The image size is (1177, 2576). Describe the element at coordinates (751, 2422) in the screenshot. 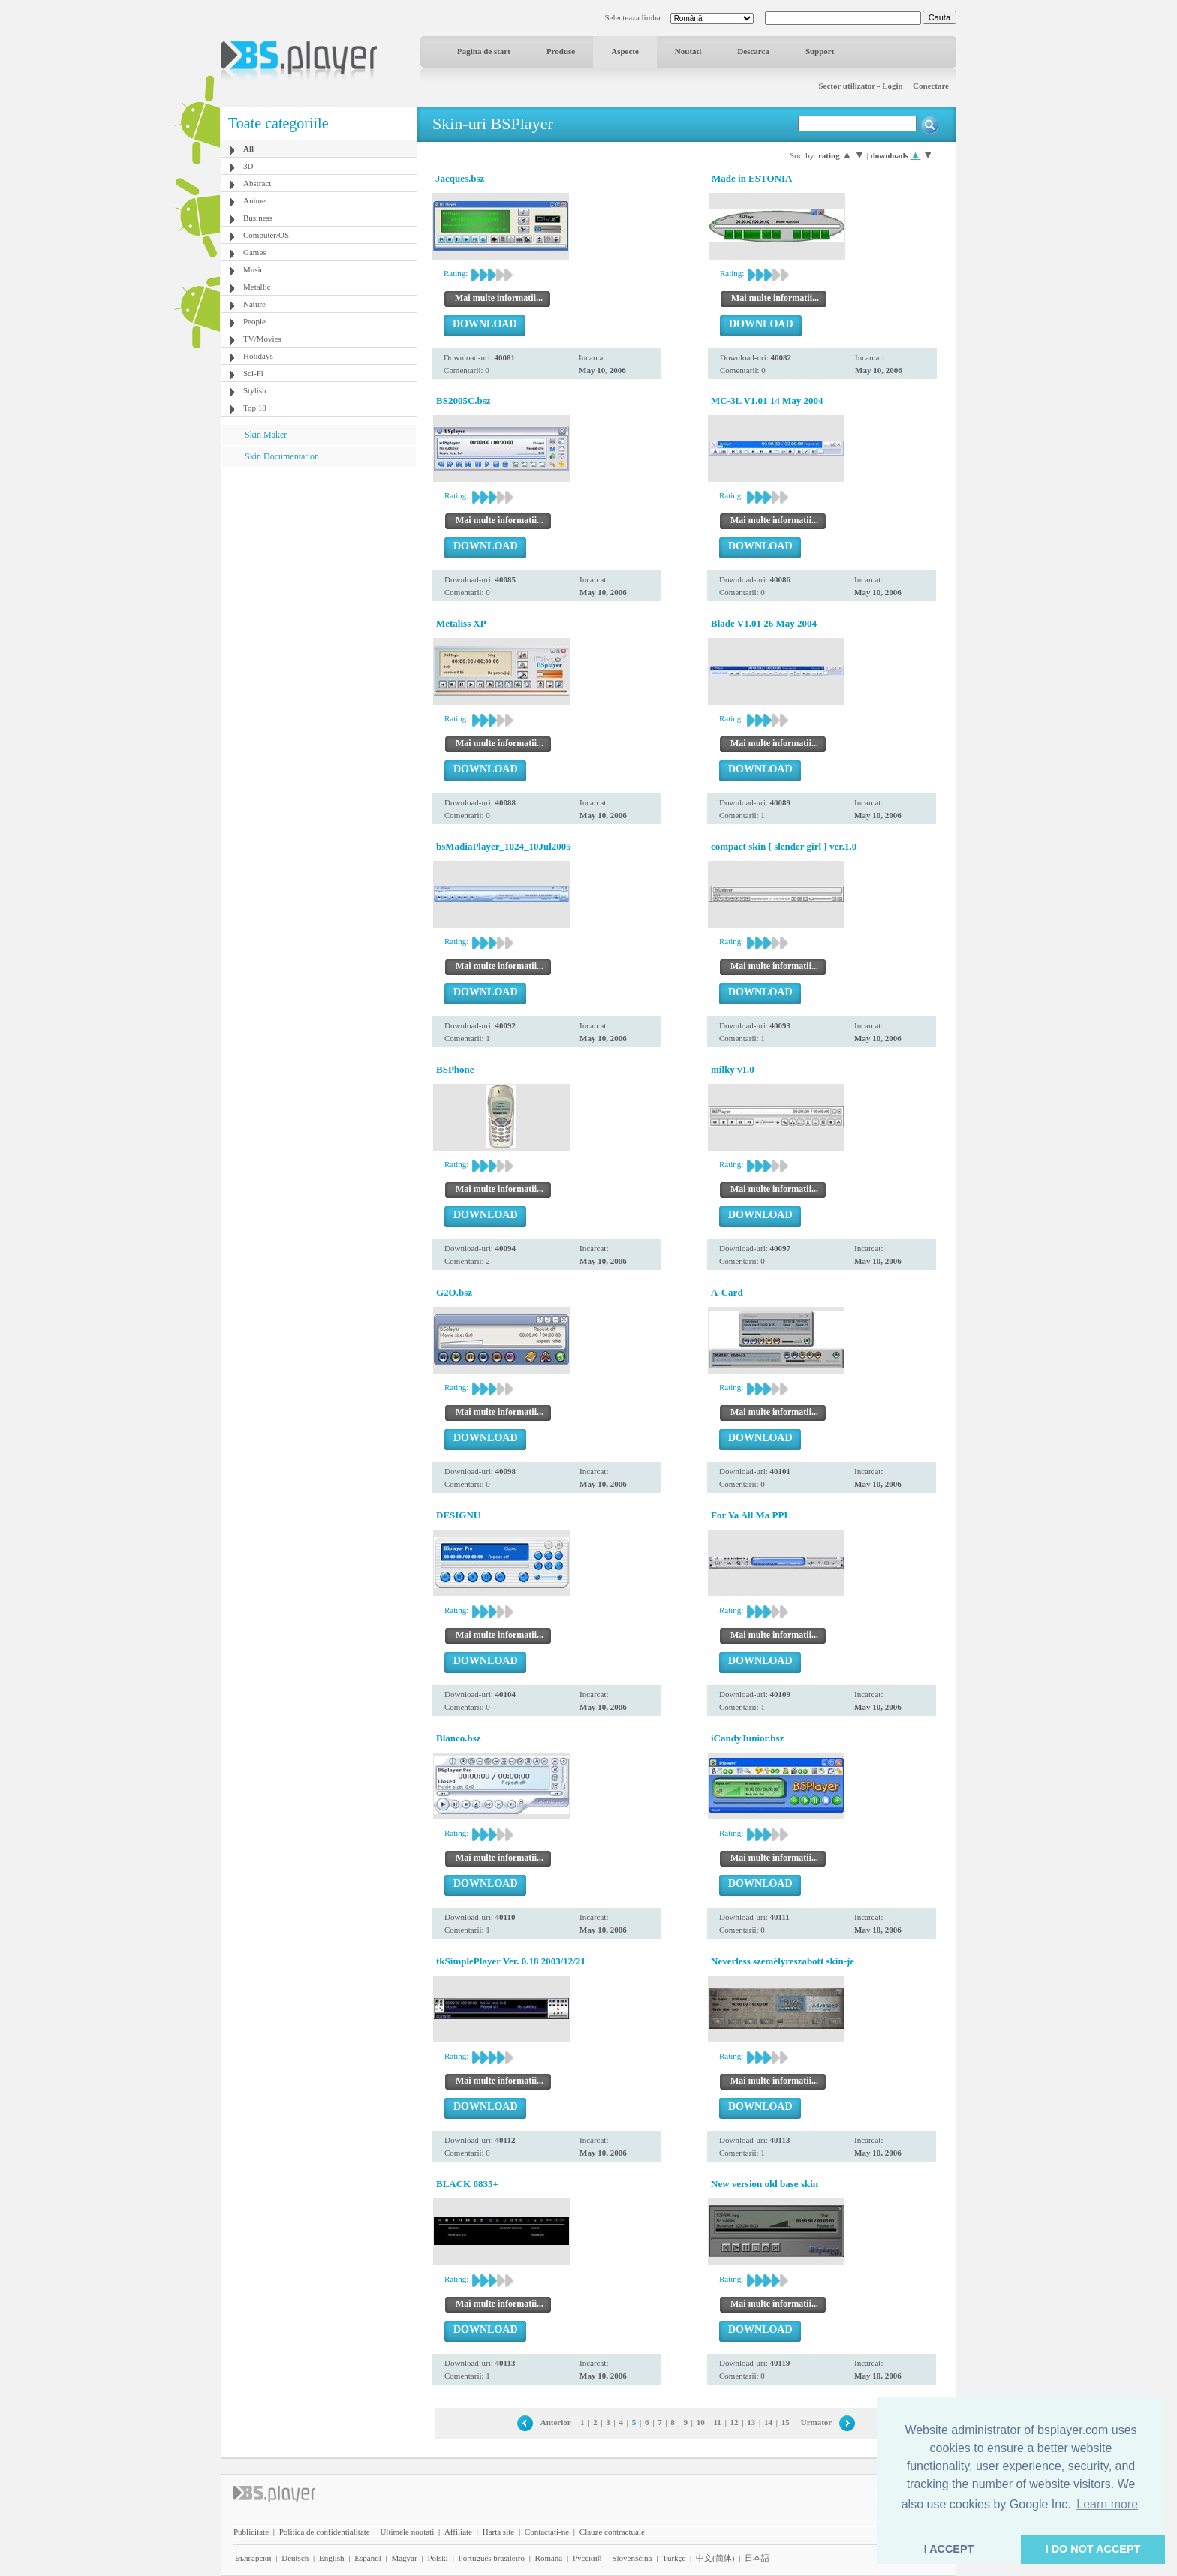

I see `13` at that location.